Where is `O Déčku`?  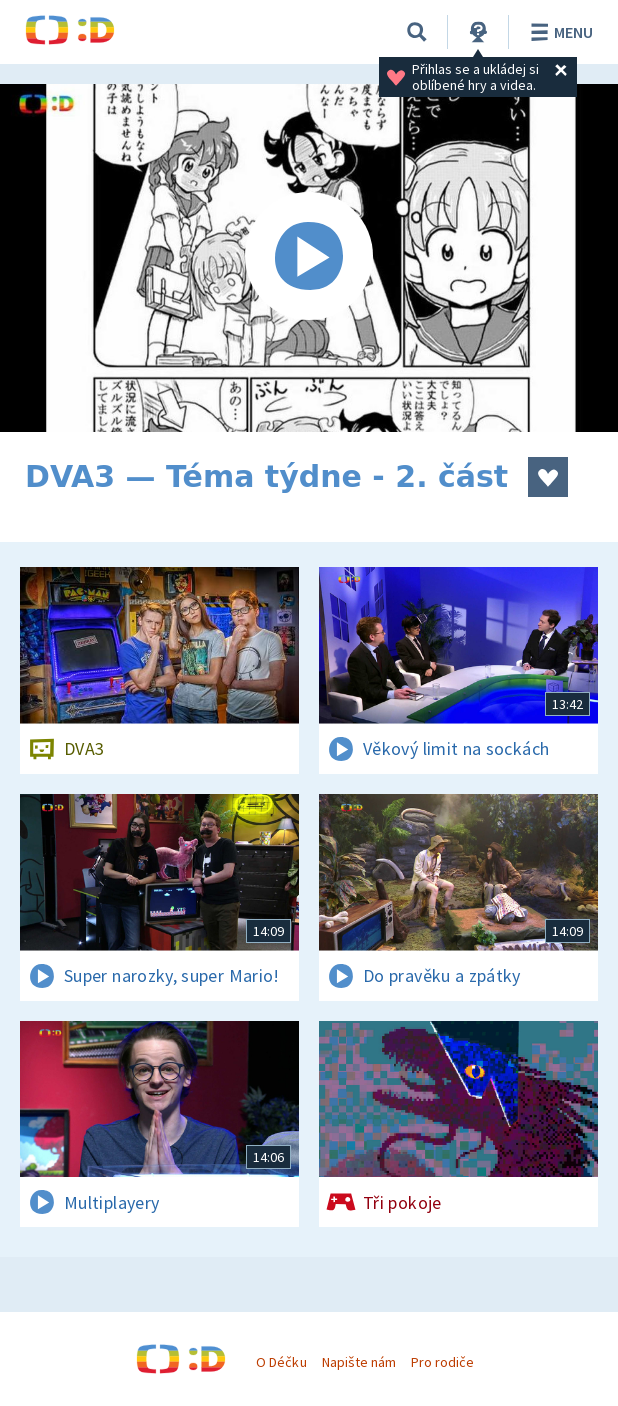 O Déčku is located at coordinates (281, 1362).